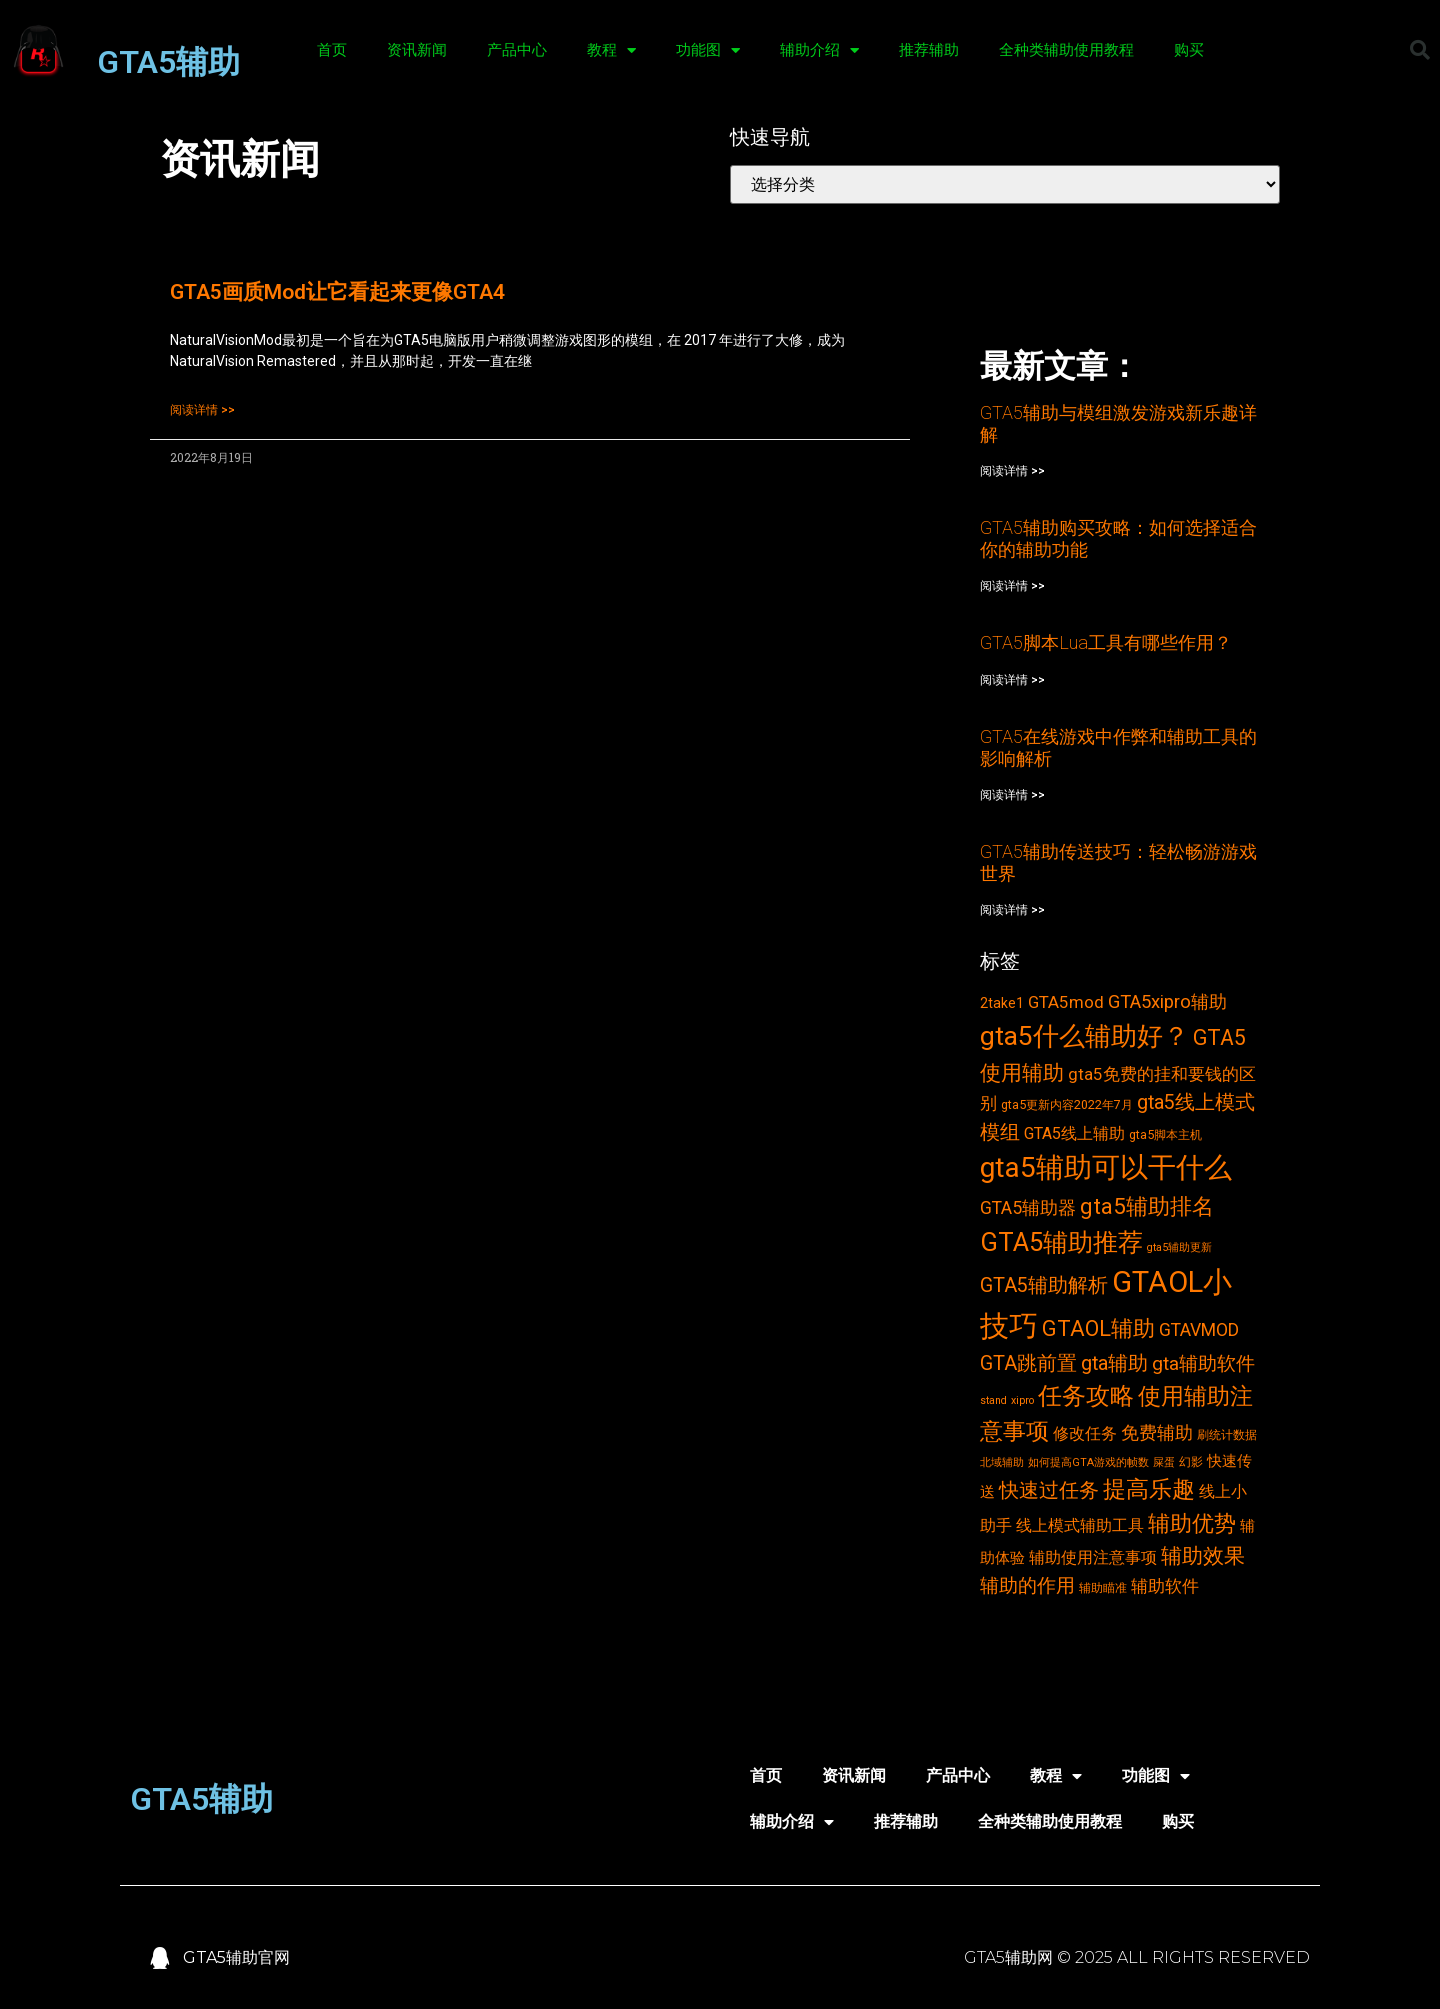 The image size is (1440, 2009). What do you see at coordinates (1002, 1003) in the screenshot?
I see `2take1 [2take1 (4个项目)]` at bounding box center [1002, 1003].